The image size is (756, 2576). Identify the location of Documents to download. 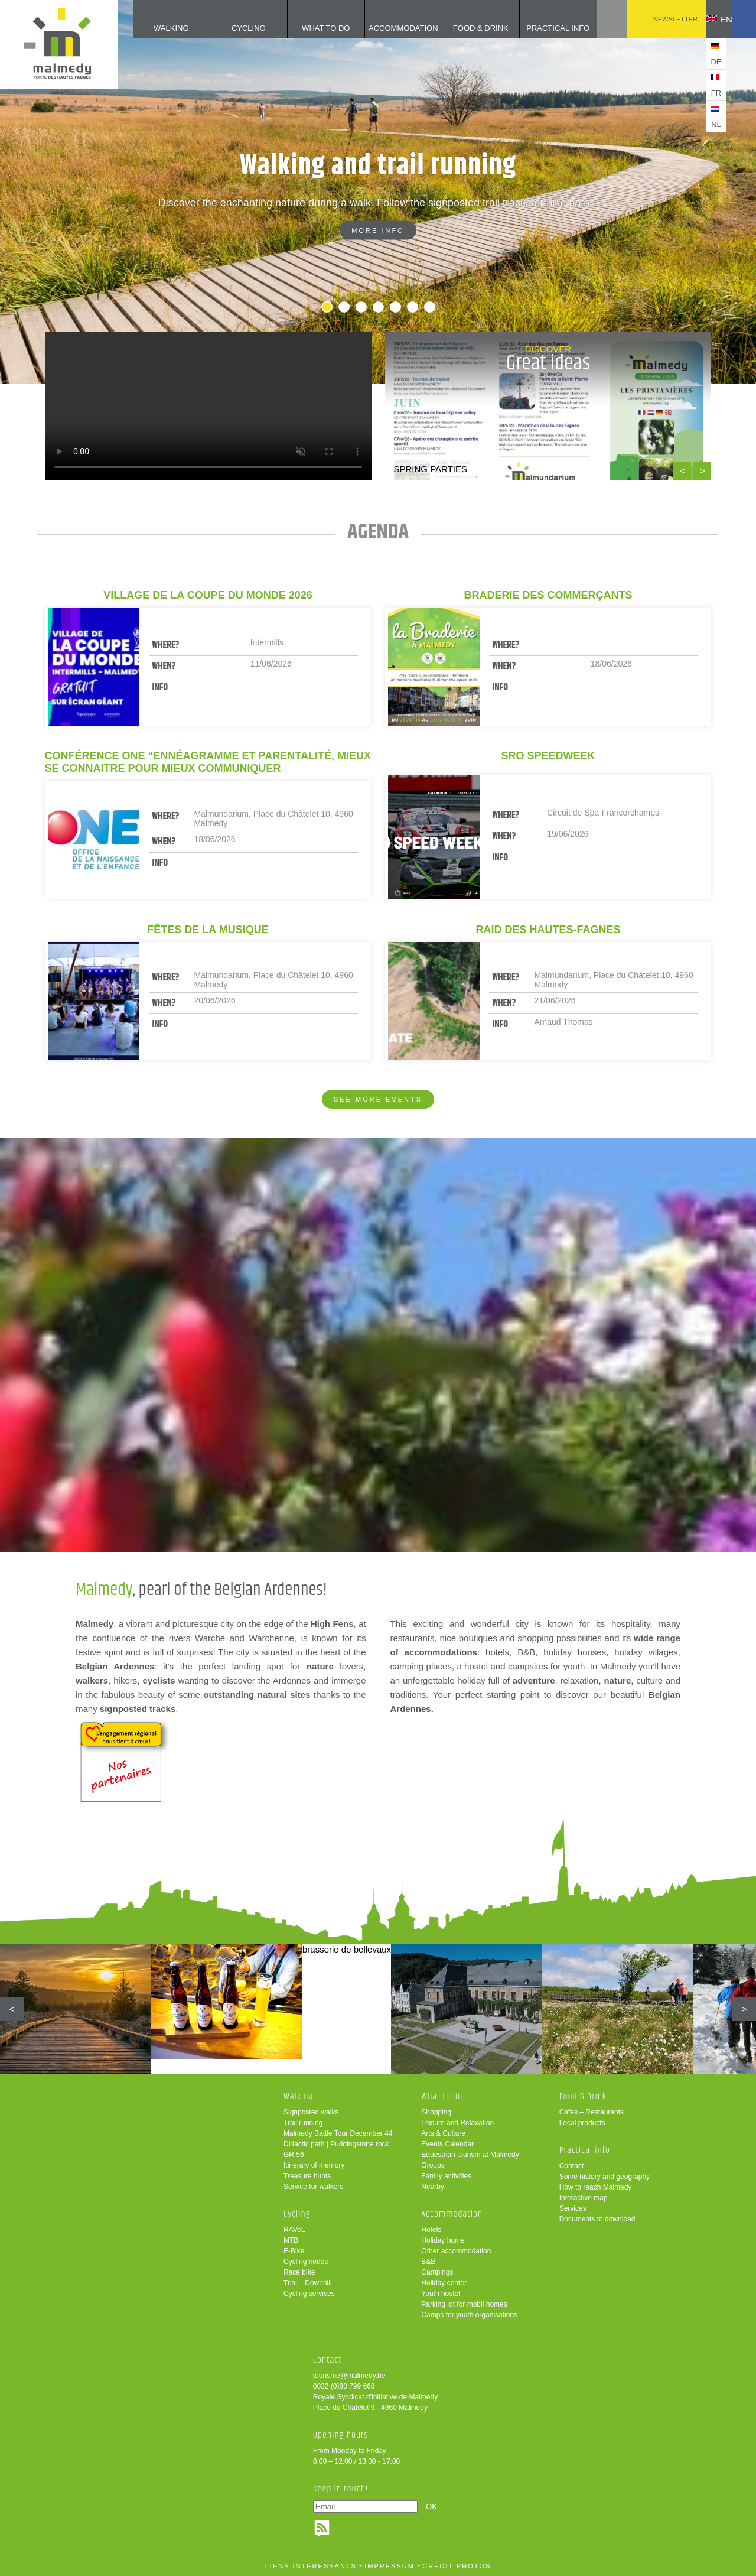
(597, 2219).